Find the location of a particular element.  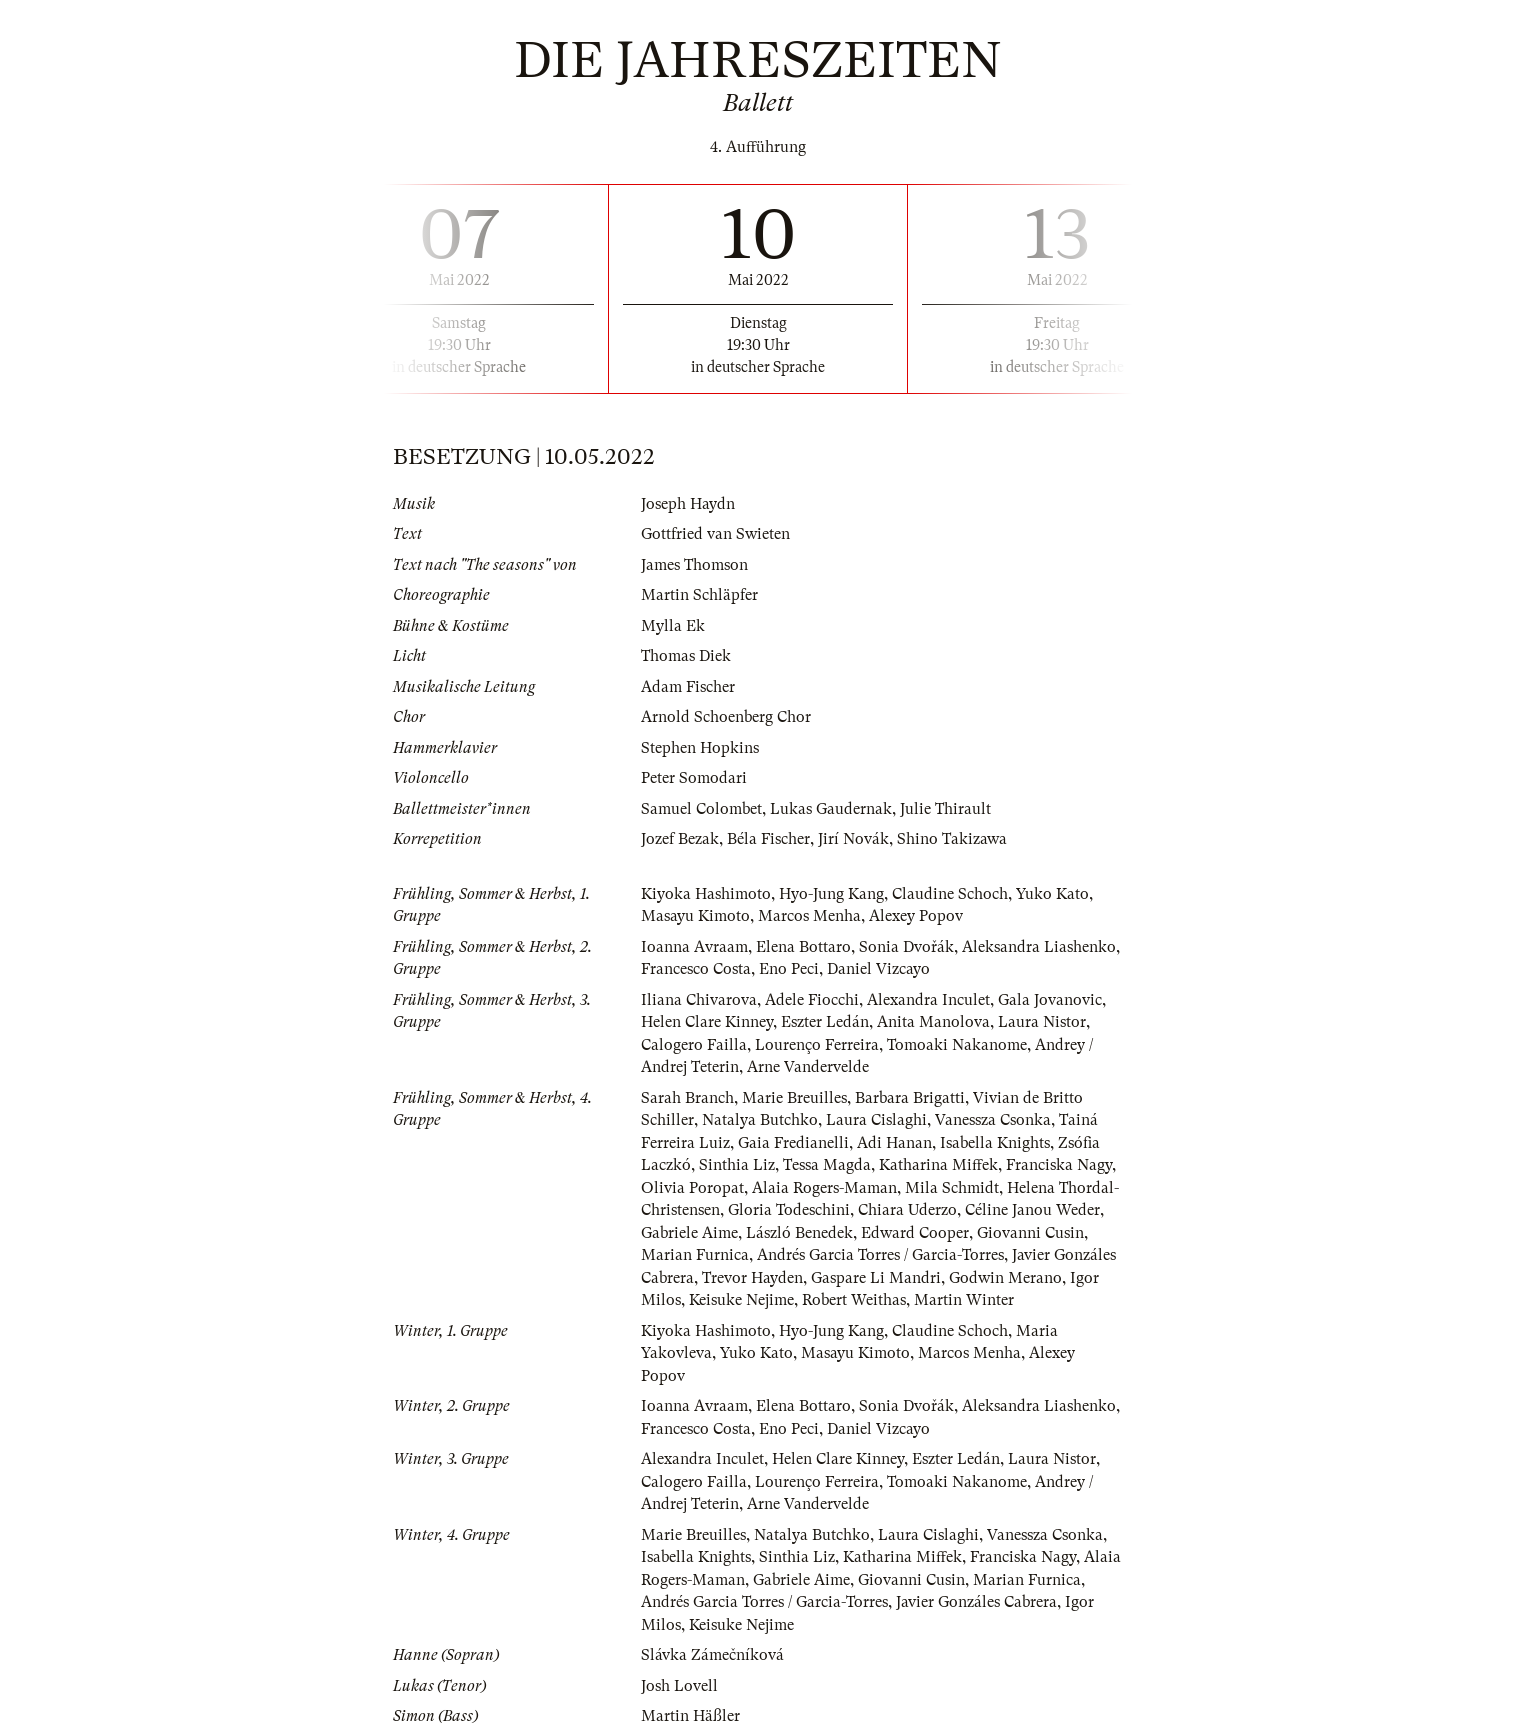

Gala Jovanovic is located at coordinates (1050, 1000).